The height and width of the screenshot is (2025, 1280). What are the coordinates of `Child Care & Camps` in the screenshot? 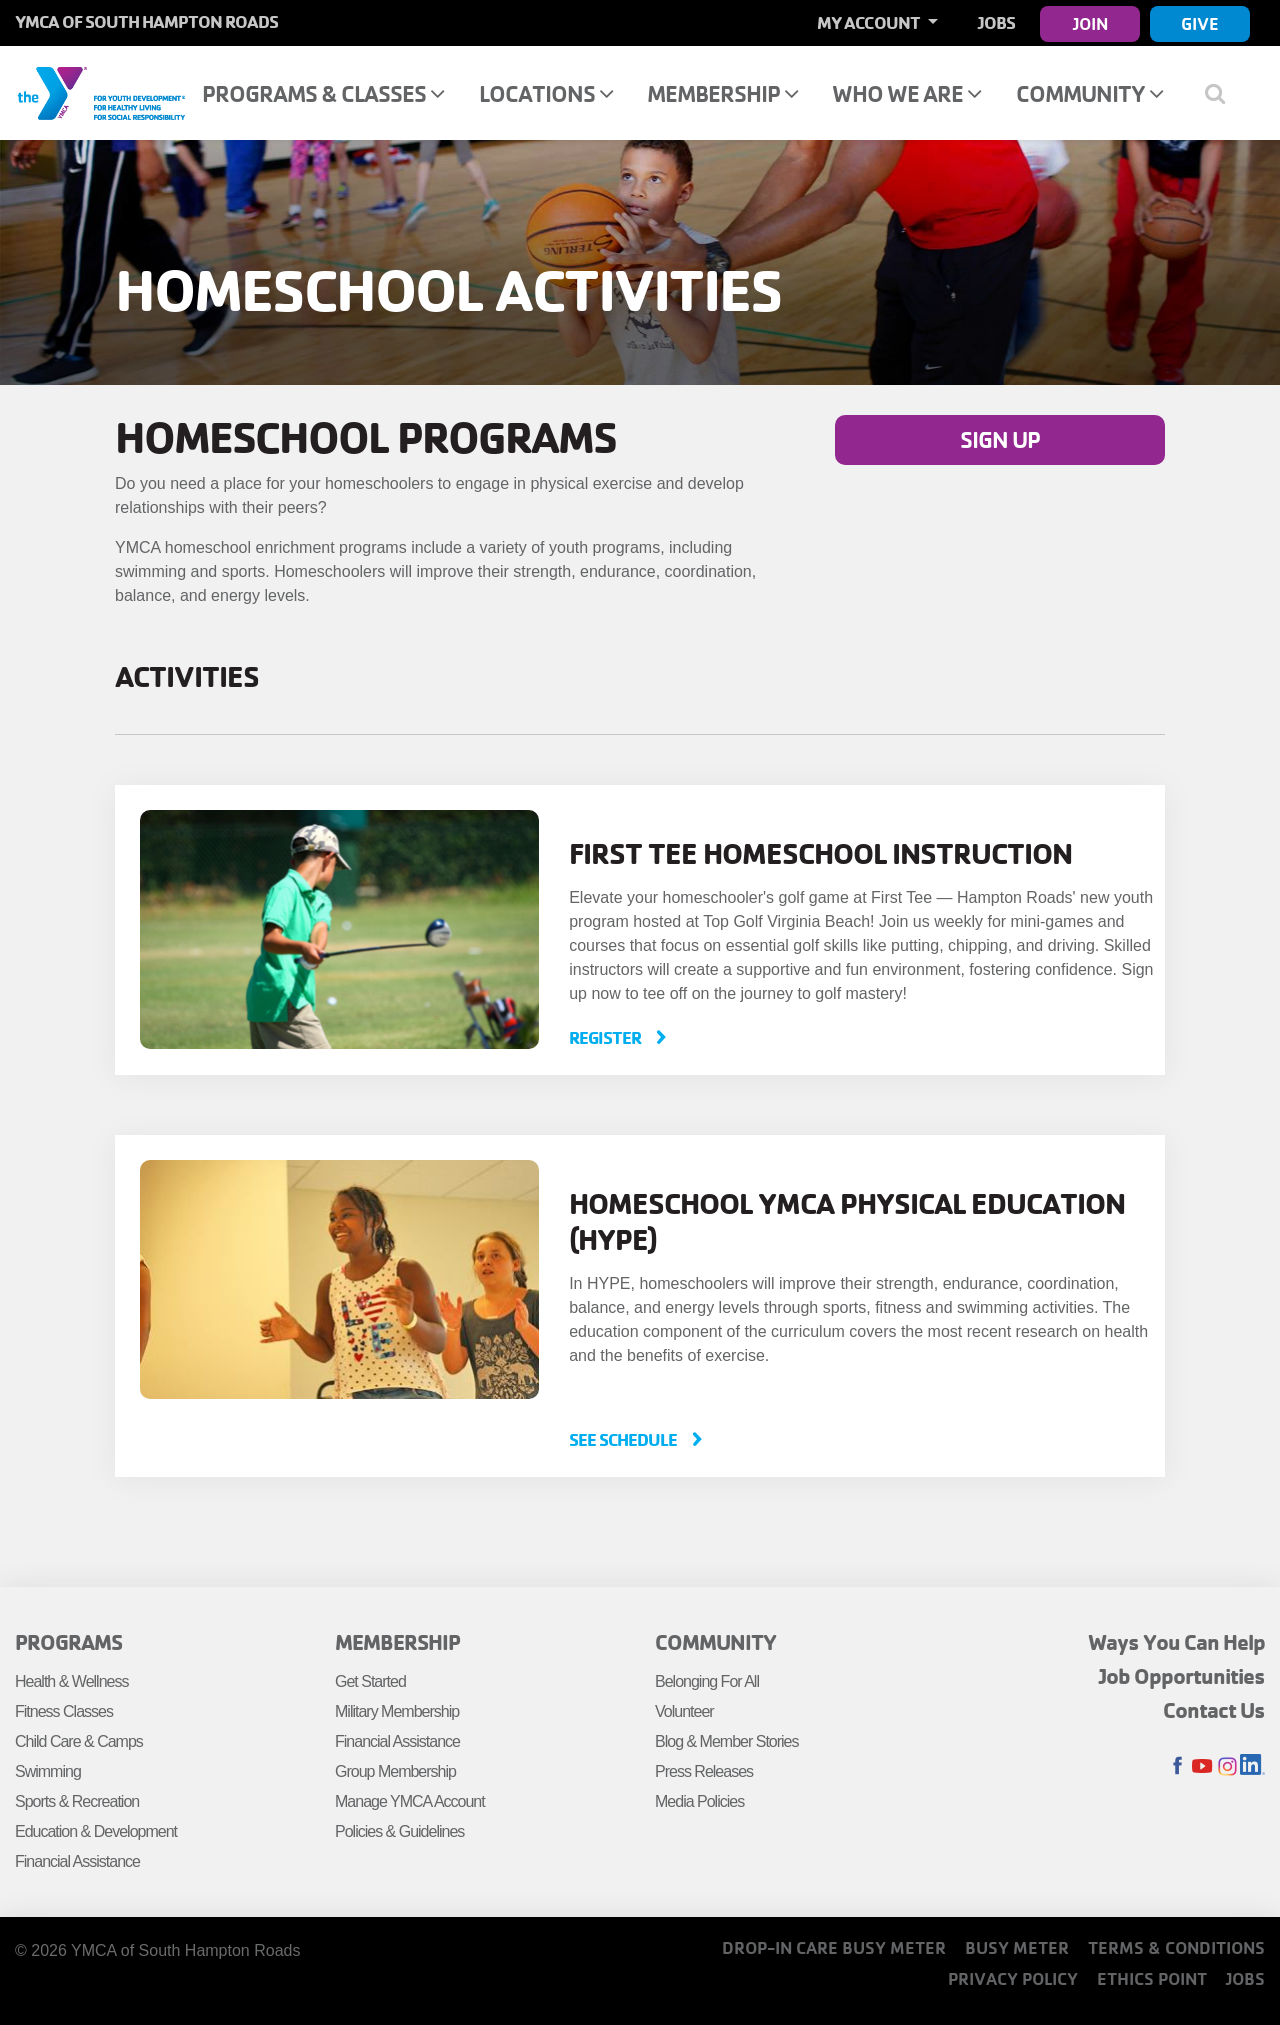 It's located at (79, 1741).